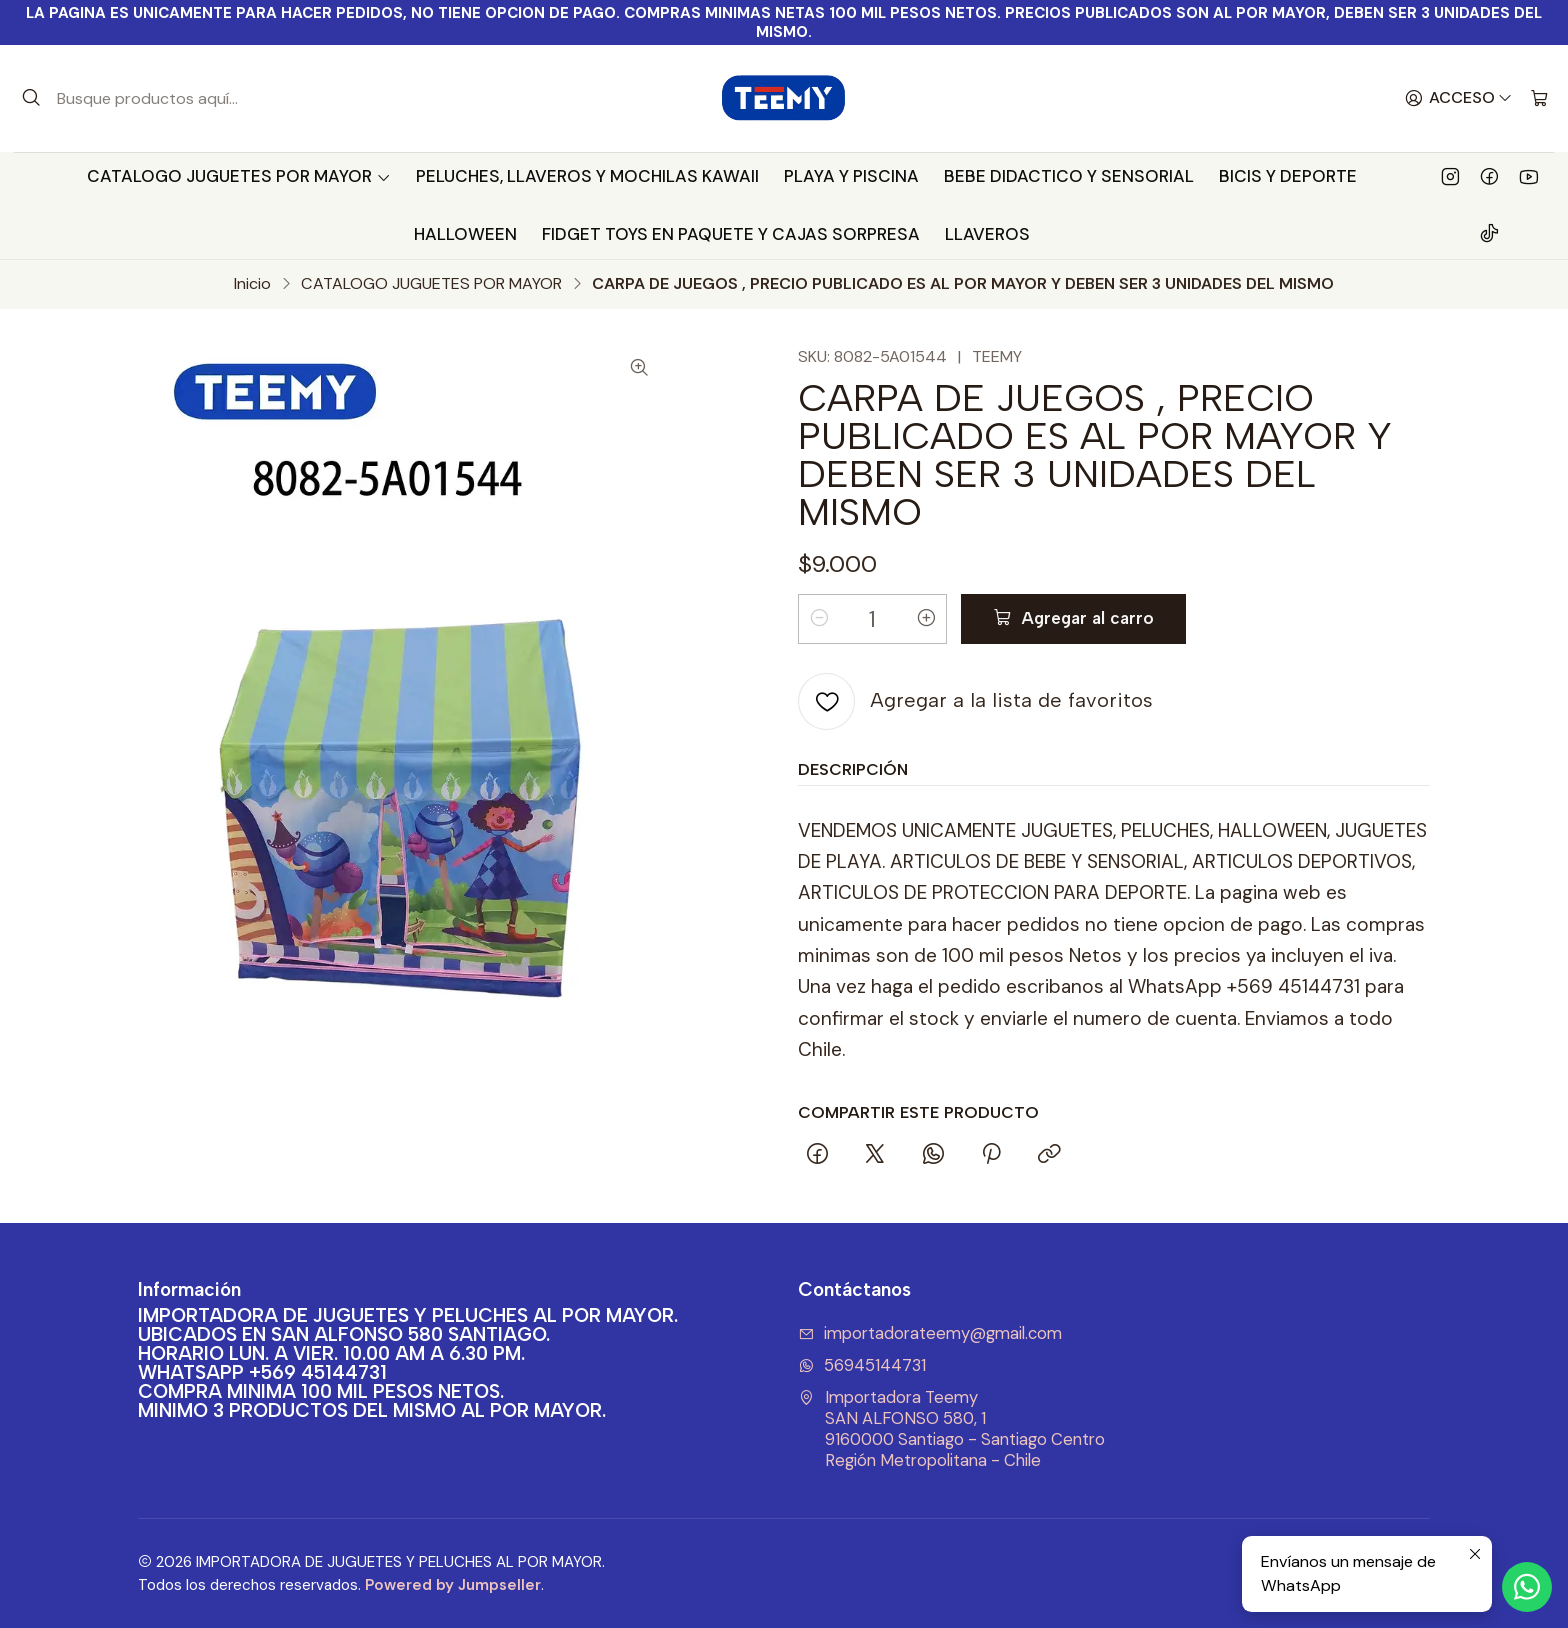  I want to click on HALLOWEEN, so click(465, 234).